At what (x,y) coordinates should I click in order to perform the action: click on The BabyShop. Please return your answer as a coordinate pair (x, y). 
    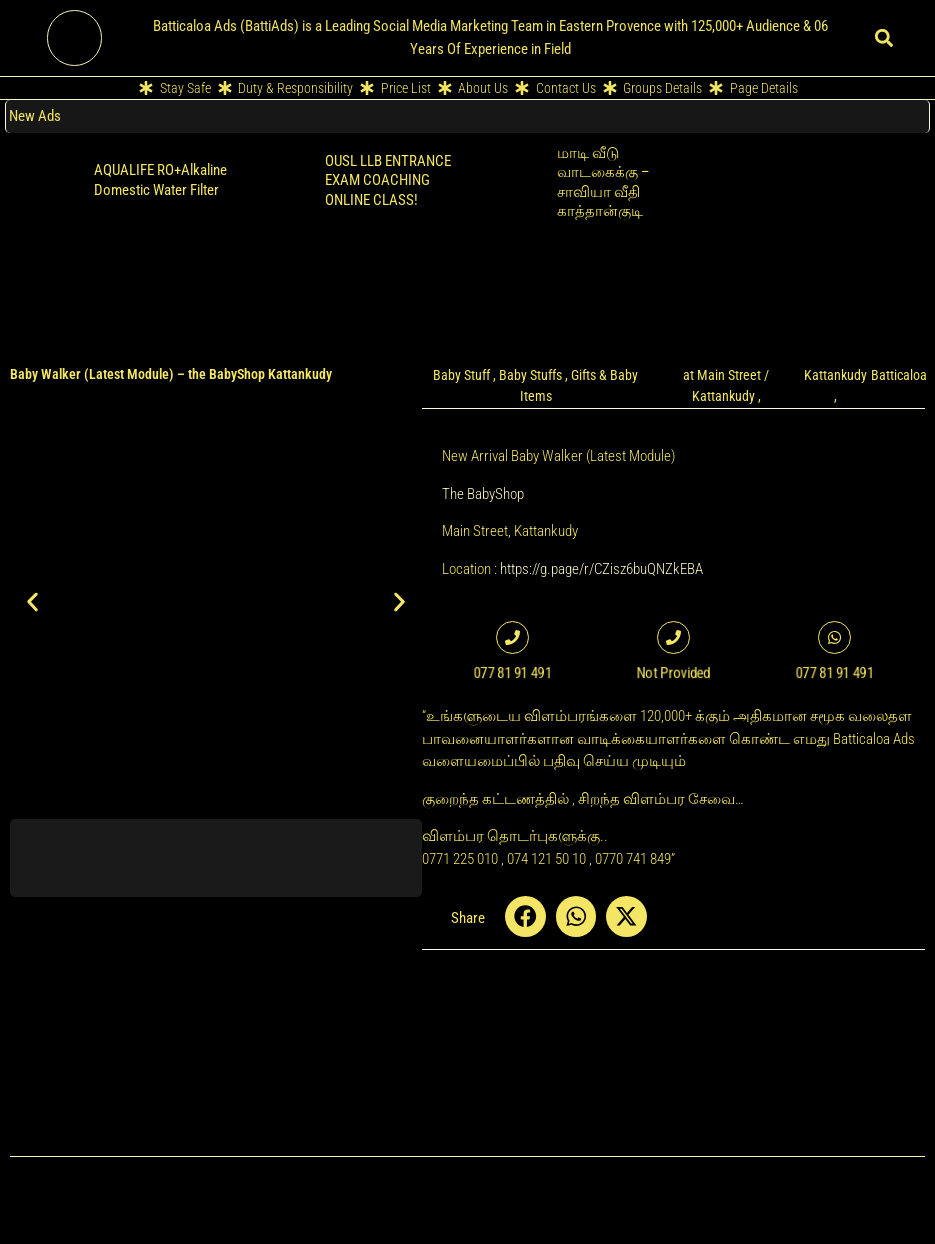
    Looking at the image, I should click on (483, 494).